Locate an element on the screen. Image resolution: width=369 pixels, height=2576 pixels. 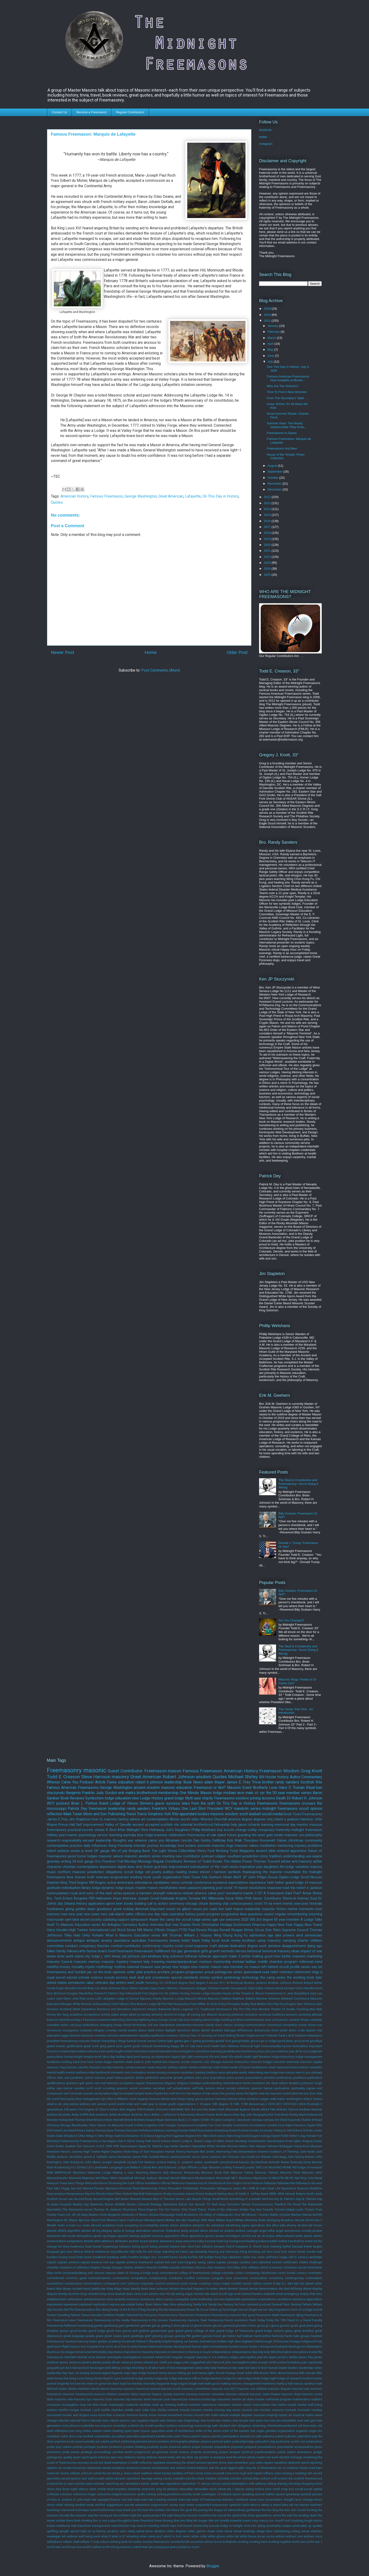
clausen is located at coordinates (110, 2273).